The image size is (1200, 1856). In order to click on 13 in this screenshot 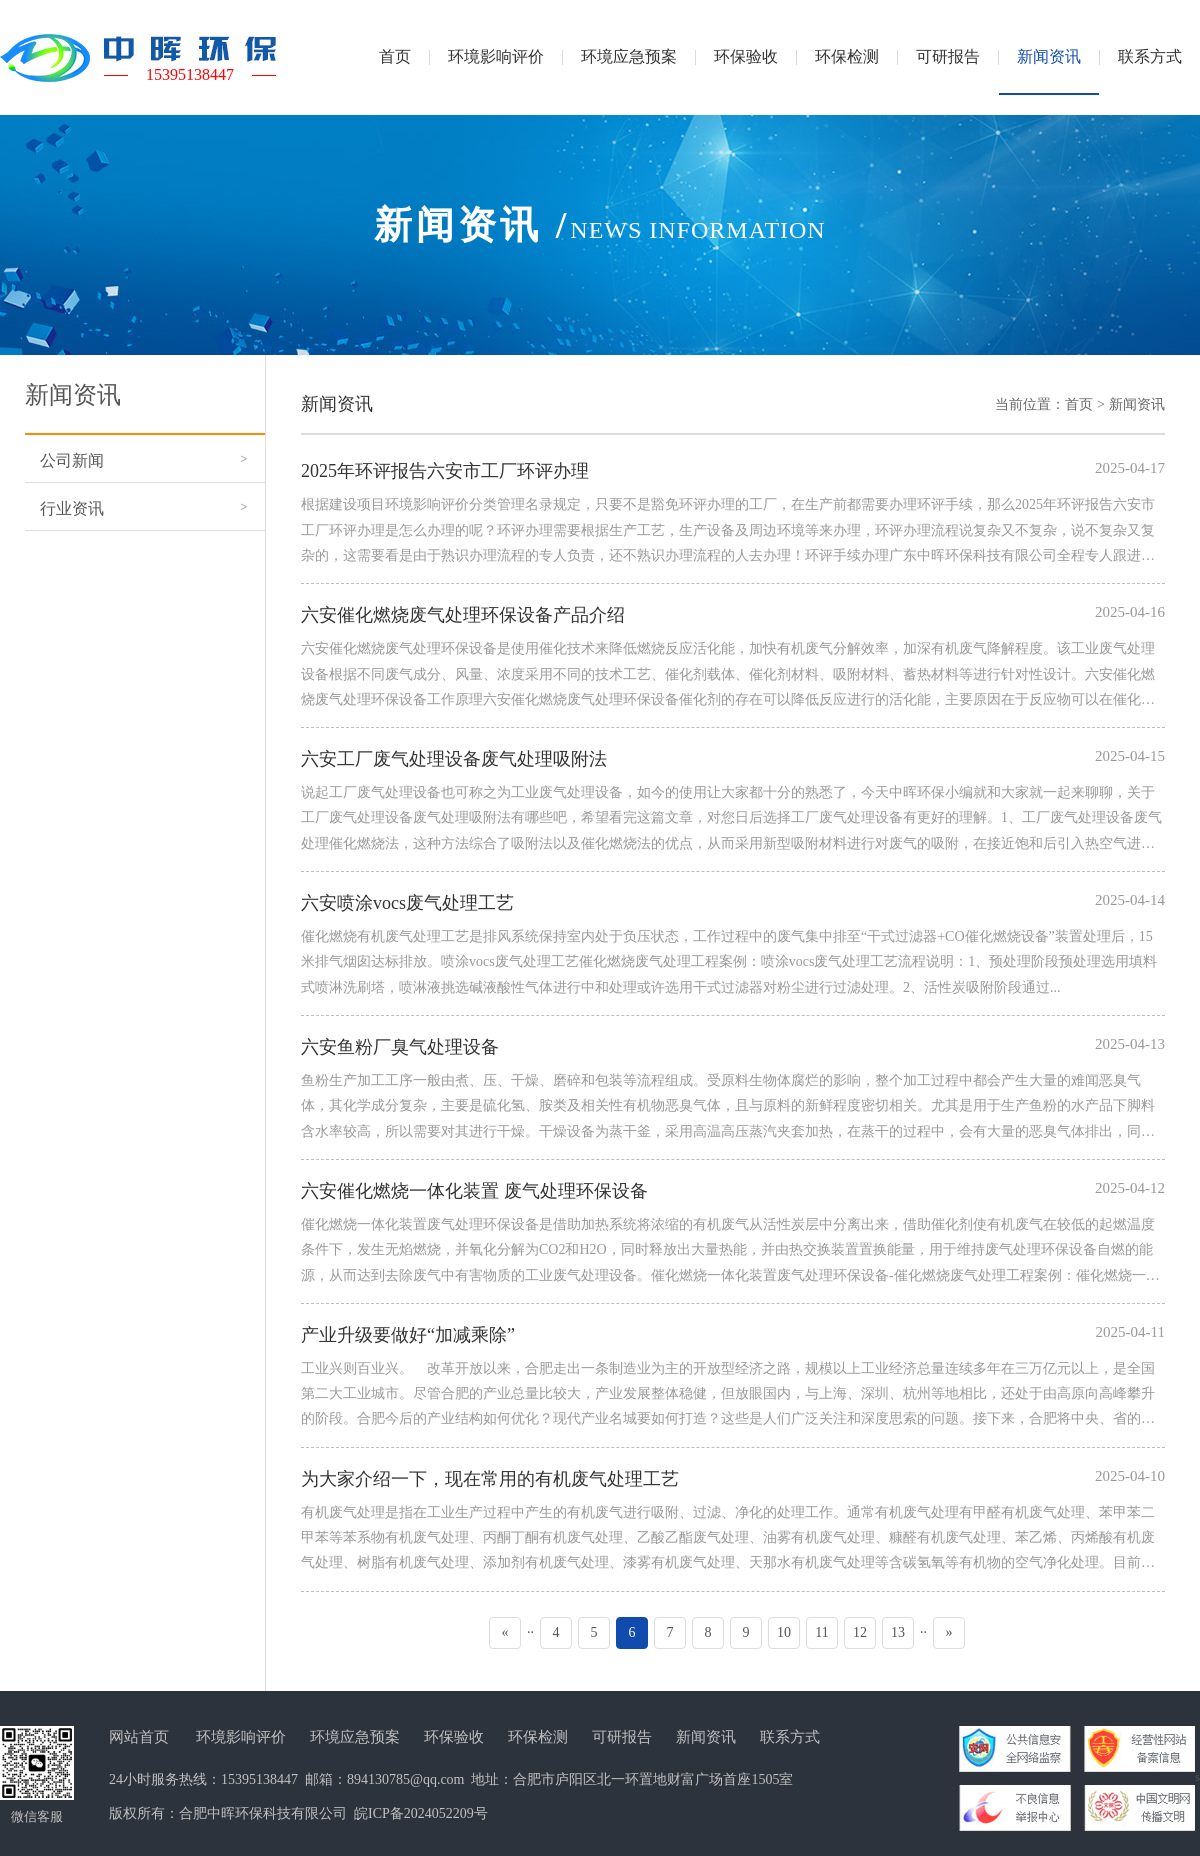, I will do `click(898, 1632)`.